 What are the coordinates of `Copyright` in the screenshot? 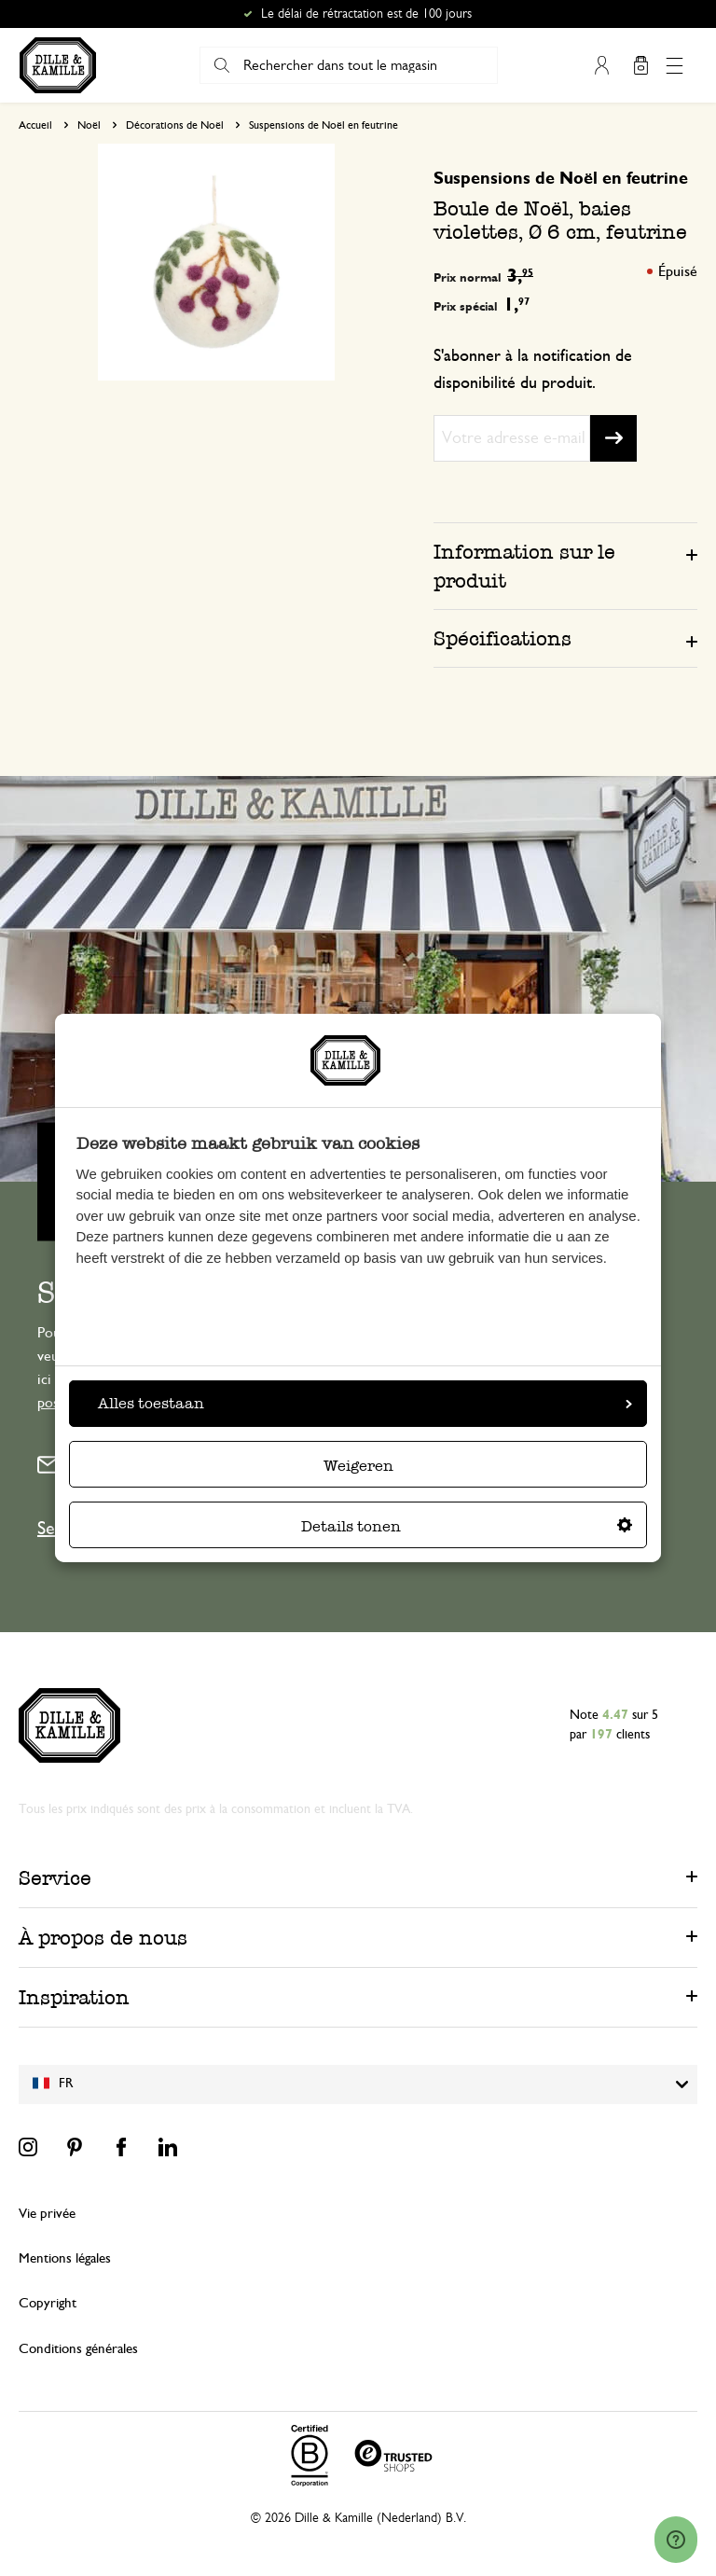 It's located at (47, 2303).